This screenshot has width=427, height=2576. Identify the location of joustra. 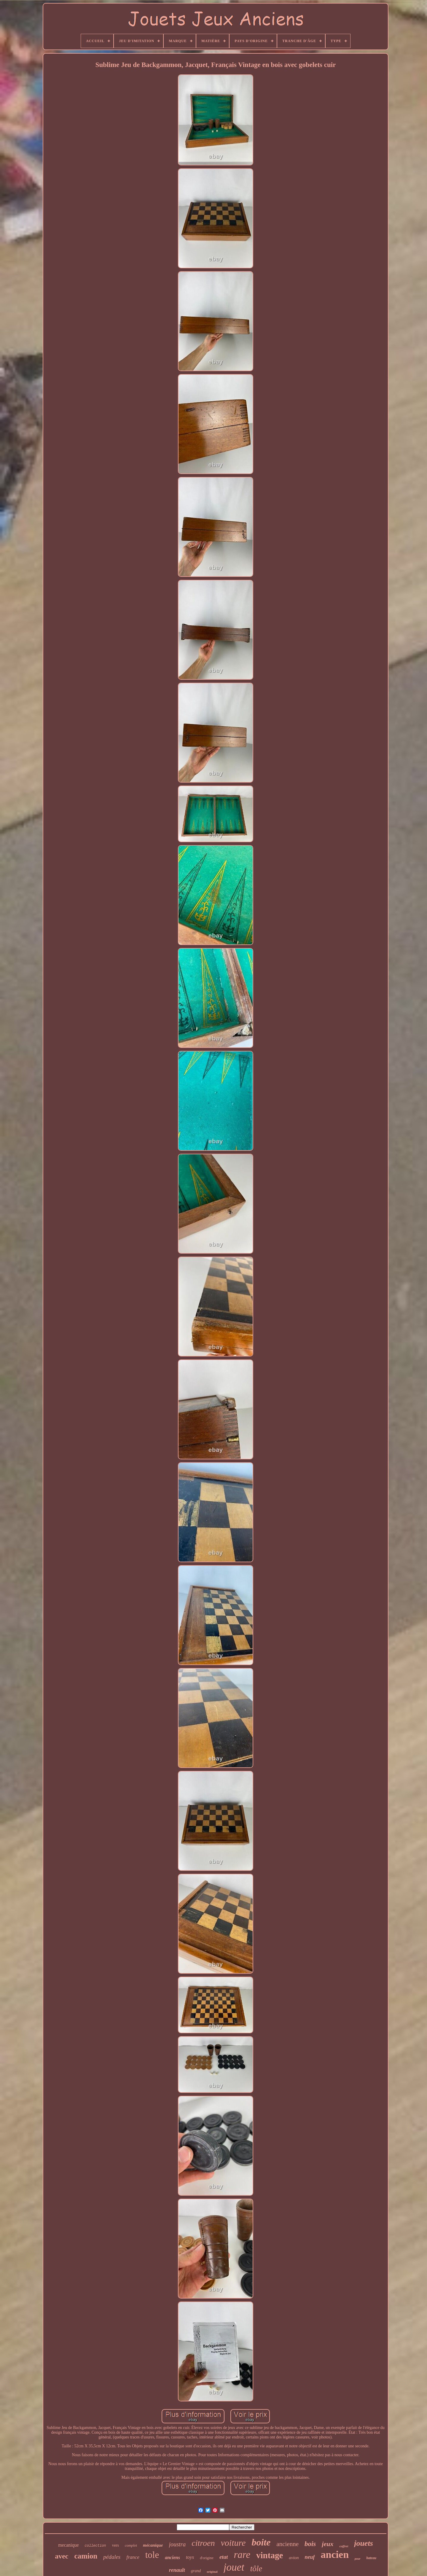
(177, 2544).